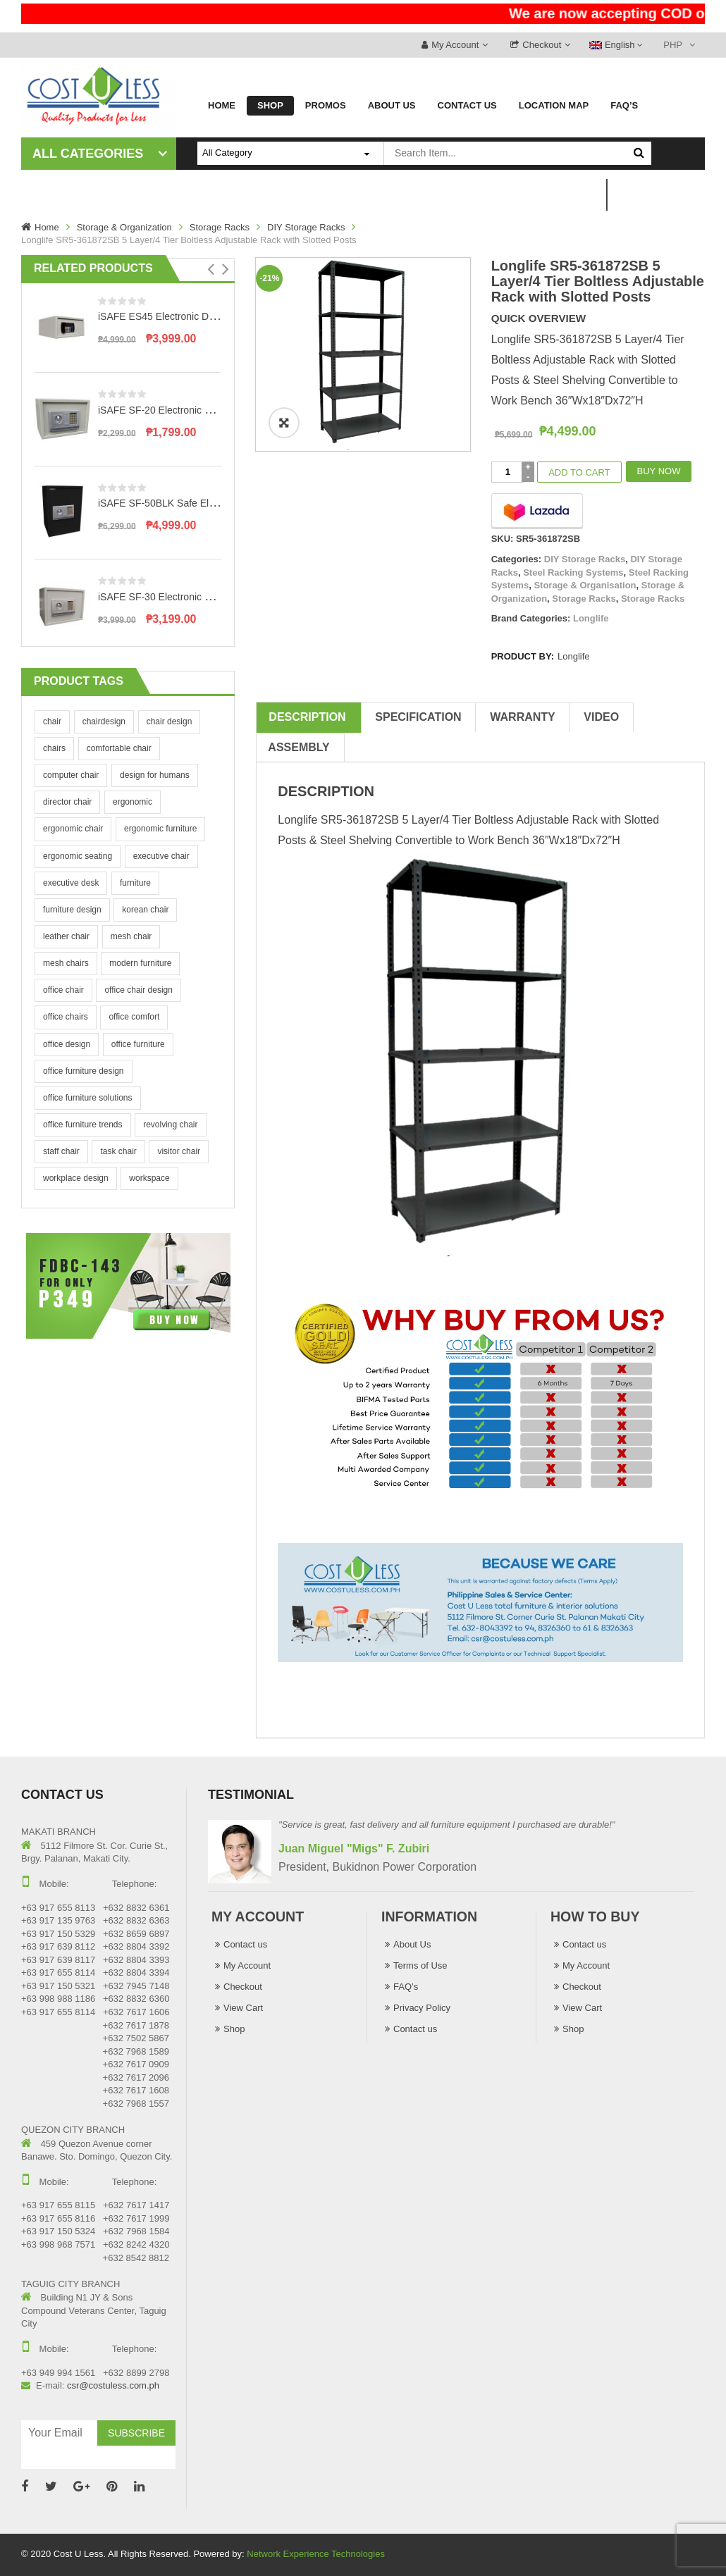  I want to click on Network Experience Technologies, so click(316, 2554).